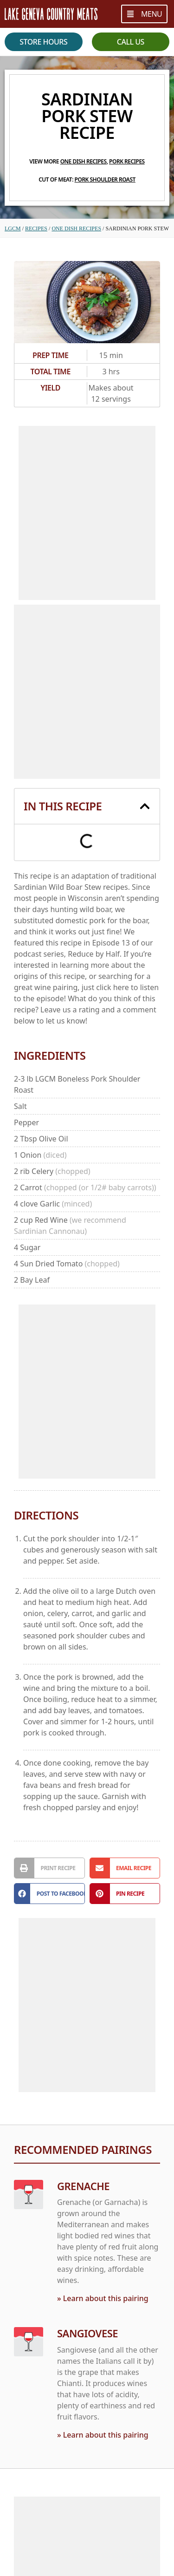 This screenshot has height=2576, width=174. Describe the element at coordinates (102, 2435) in the screenshot. I see `» Learn about this pairing [Read more about Sangiovese]` at that location.